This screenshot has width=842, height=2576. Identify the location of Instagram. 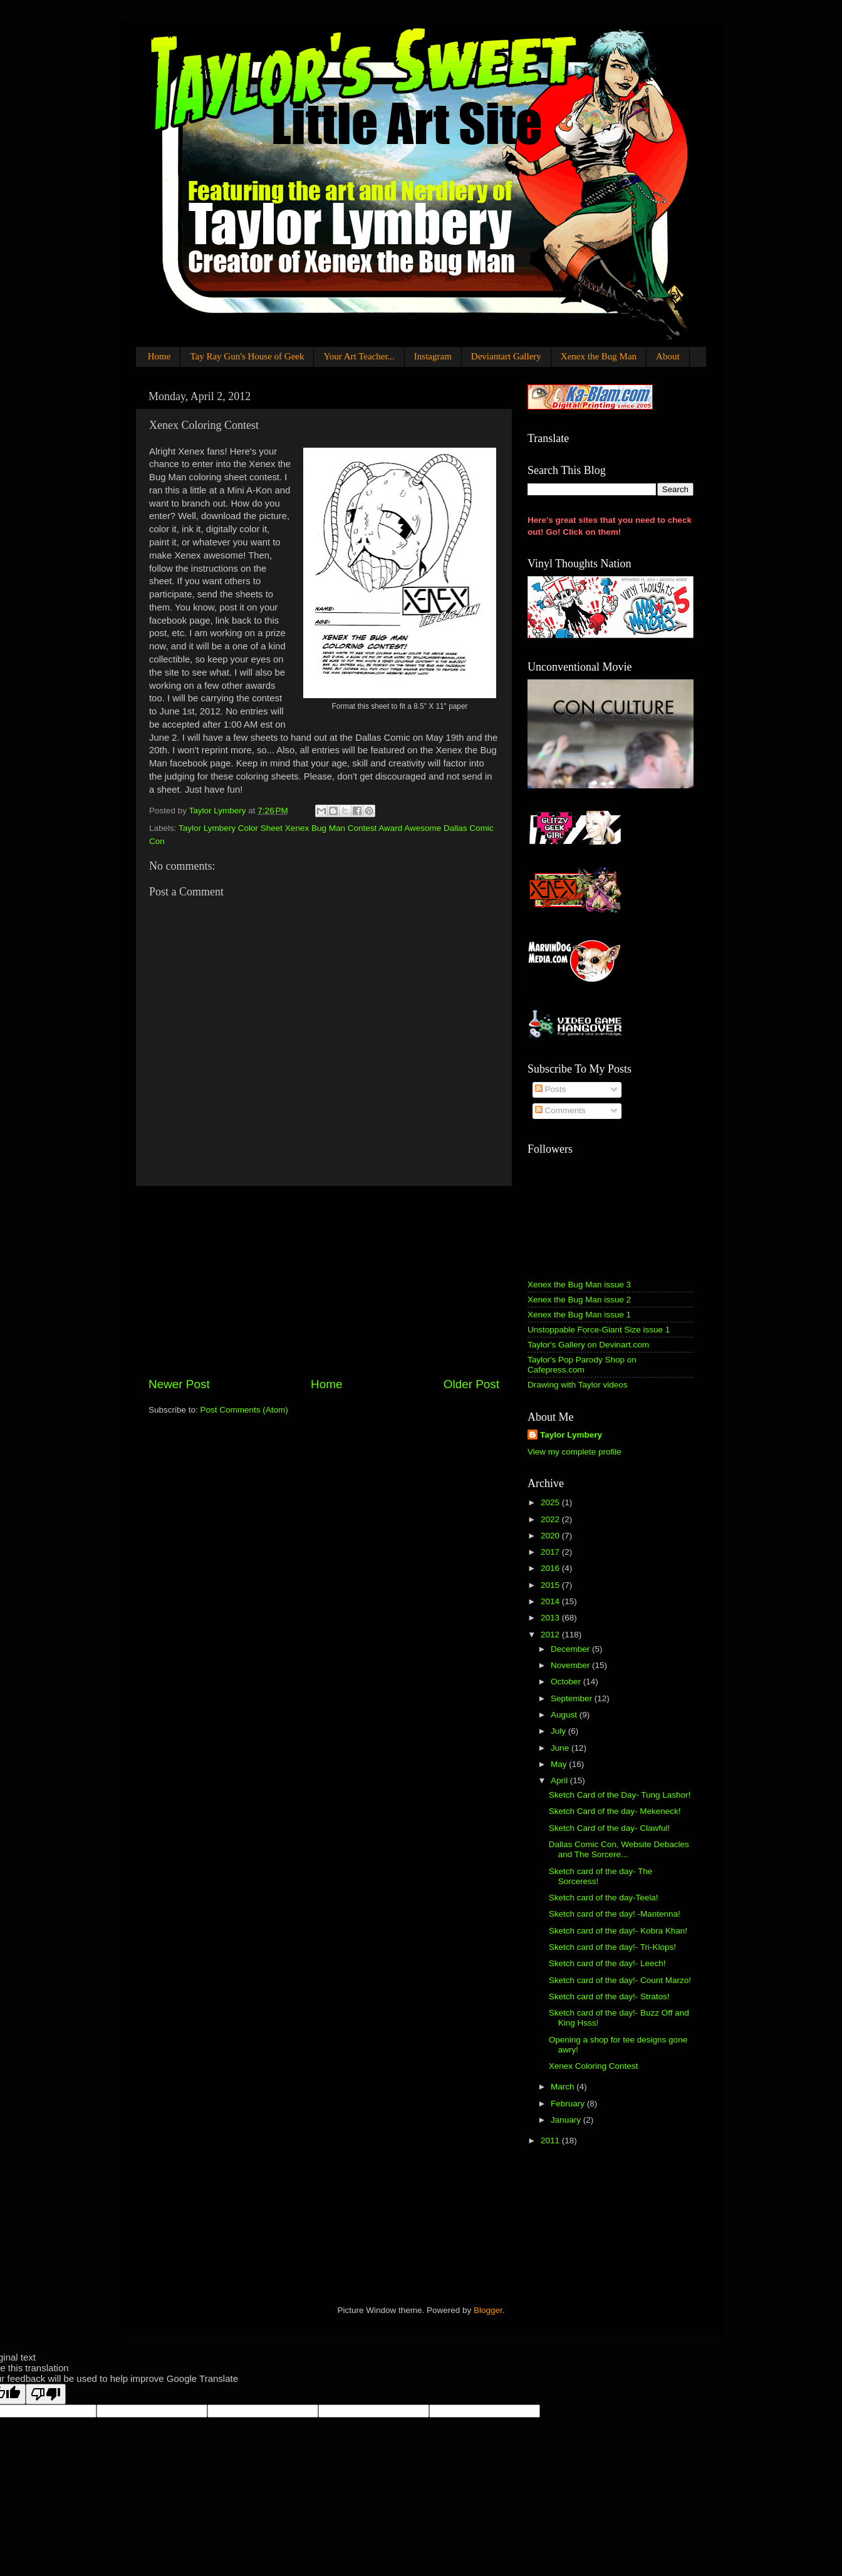
(433, 356).